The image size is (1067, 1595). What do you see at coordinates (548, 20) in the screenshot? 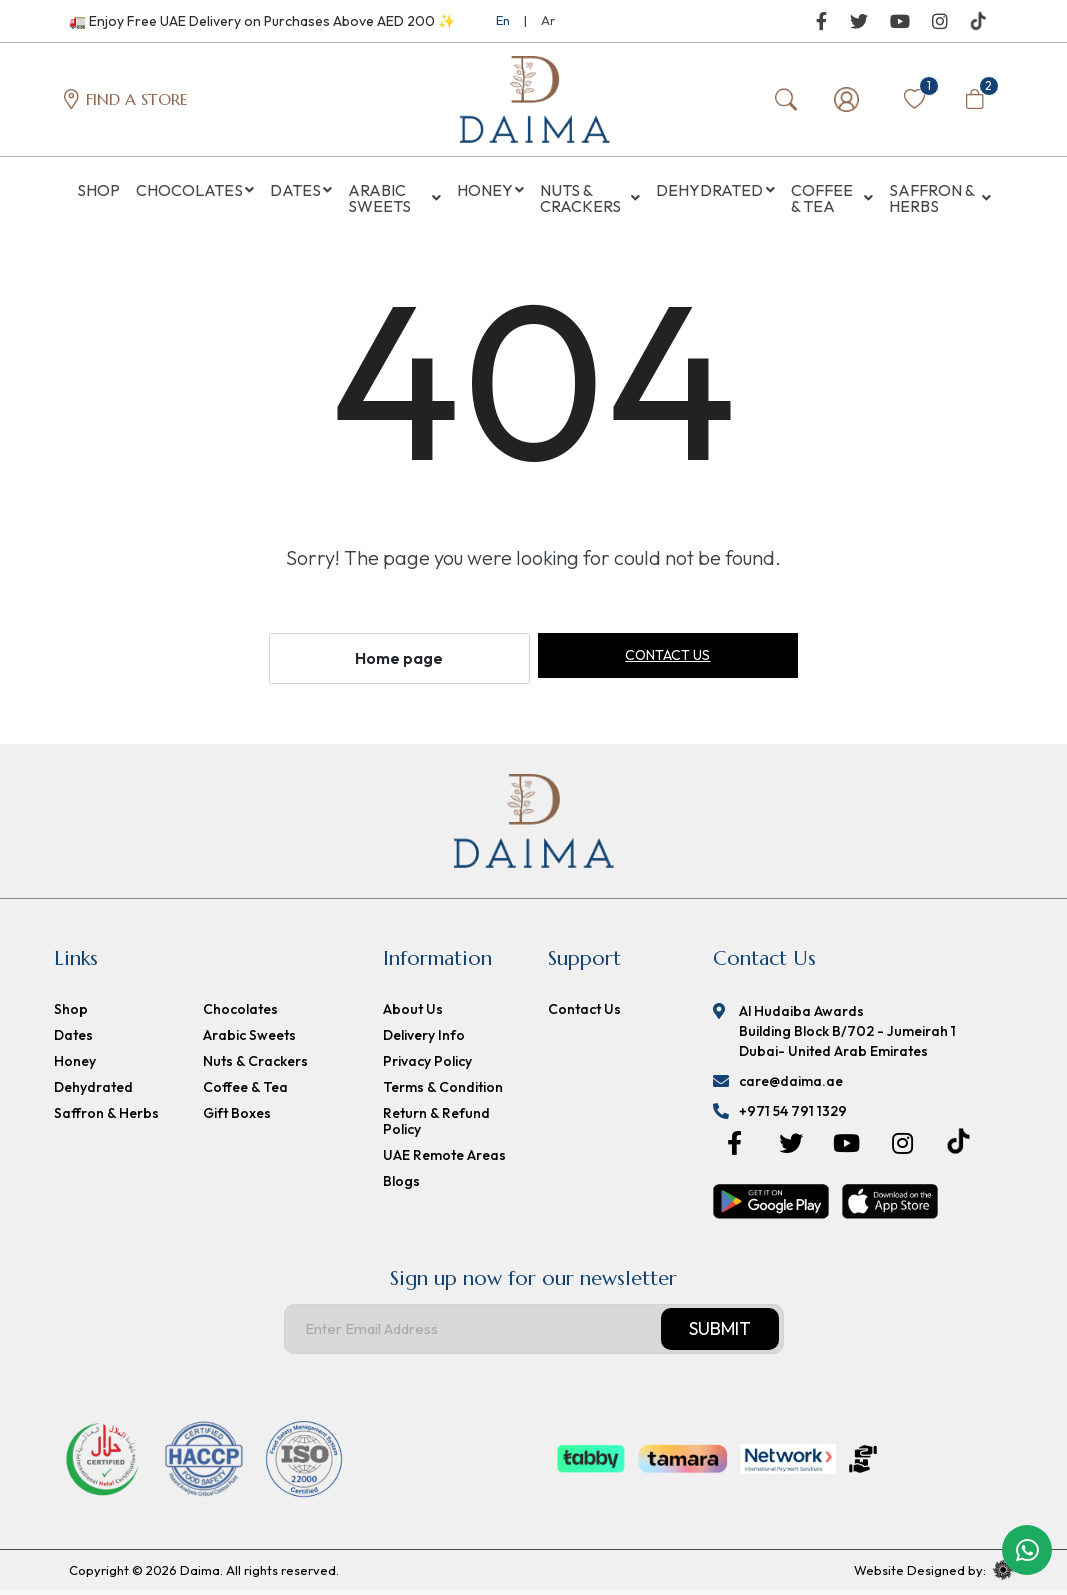
I see `Ar` at bounding box center [548, 20].